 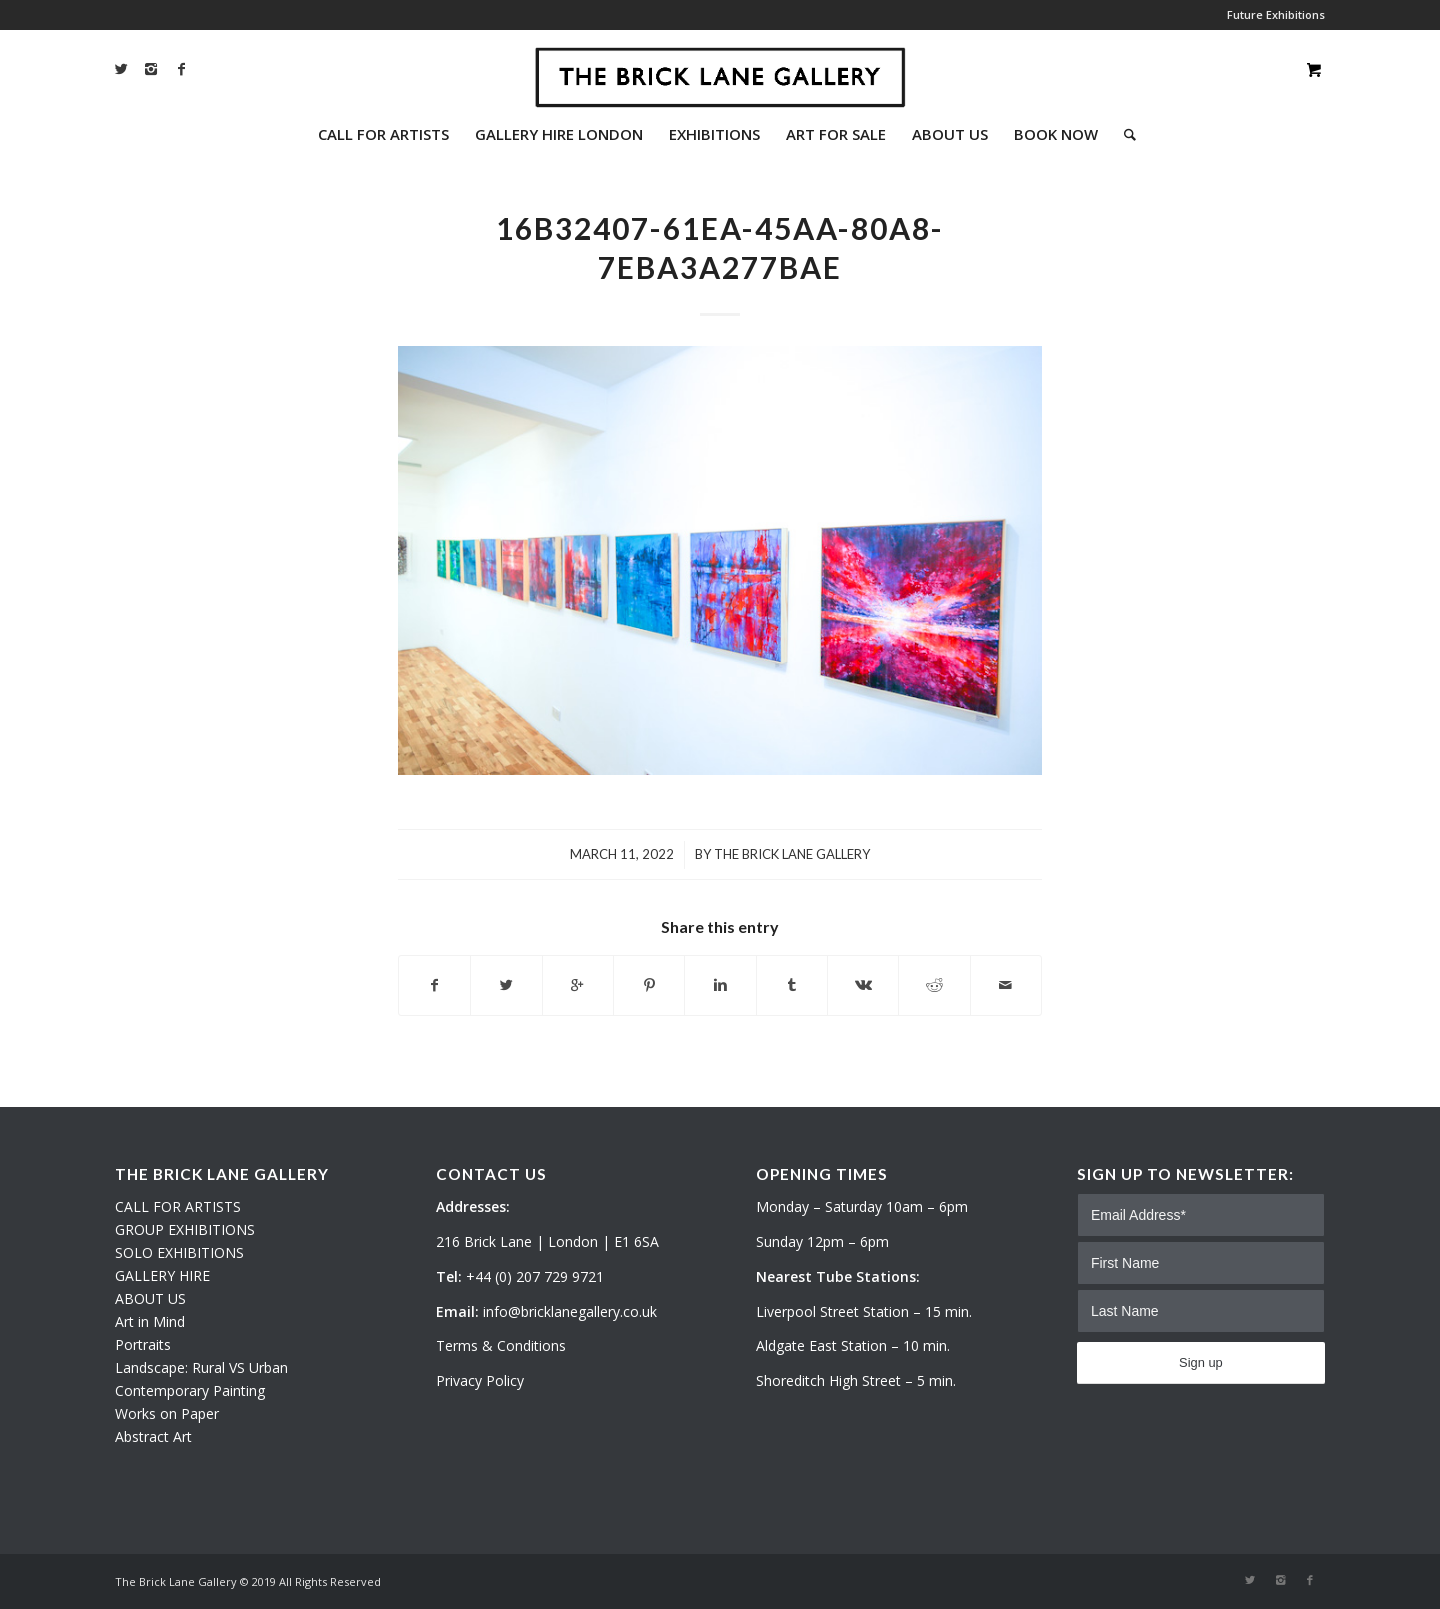 What do you see at coordinates (162, 1275) in the screenshot?
I see `GALLERY HIRE` at bounding box center [162, 1275].